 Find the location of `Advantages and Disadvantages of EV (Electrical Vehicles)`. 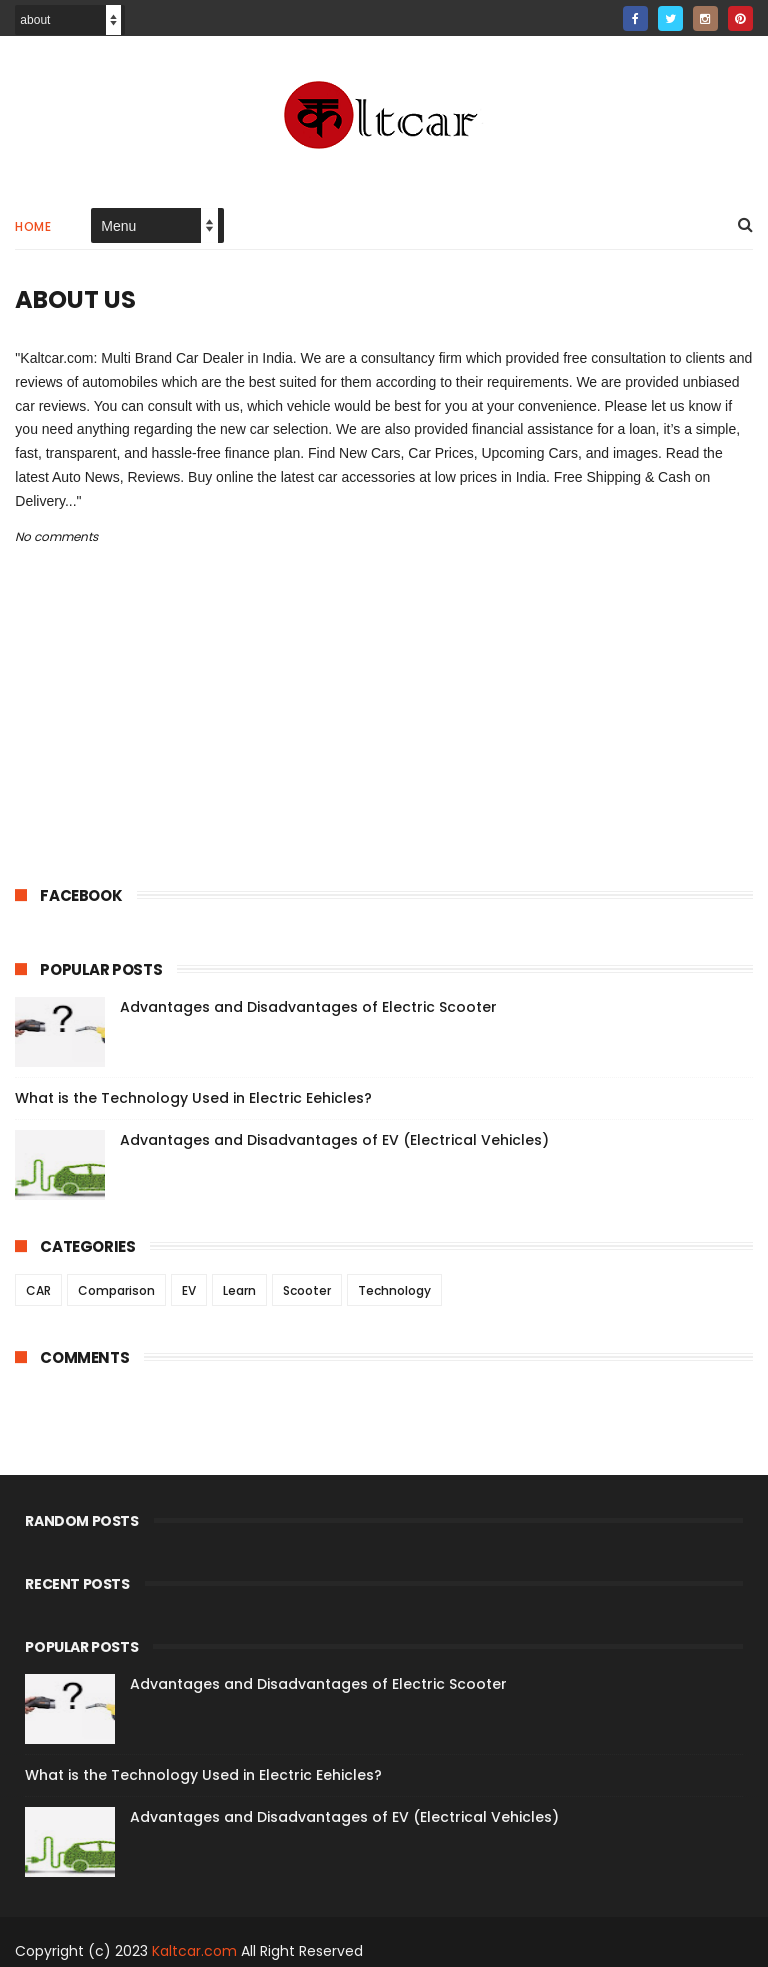

Advantages and Disadvantages of EV (Electrical Vehicles) is located at coordinates (334, 1140).